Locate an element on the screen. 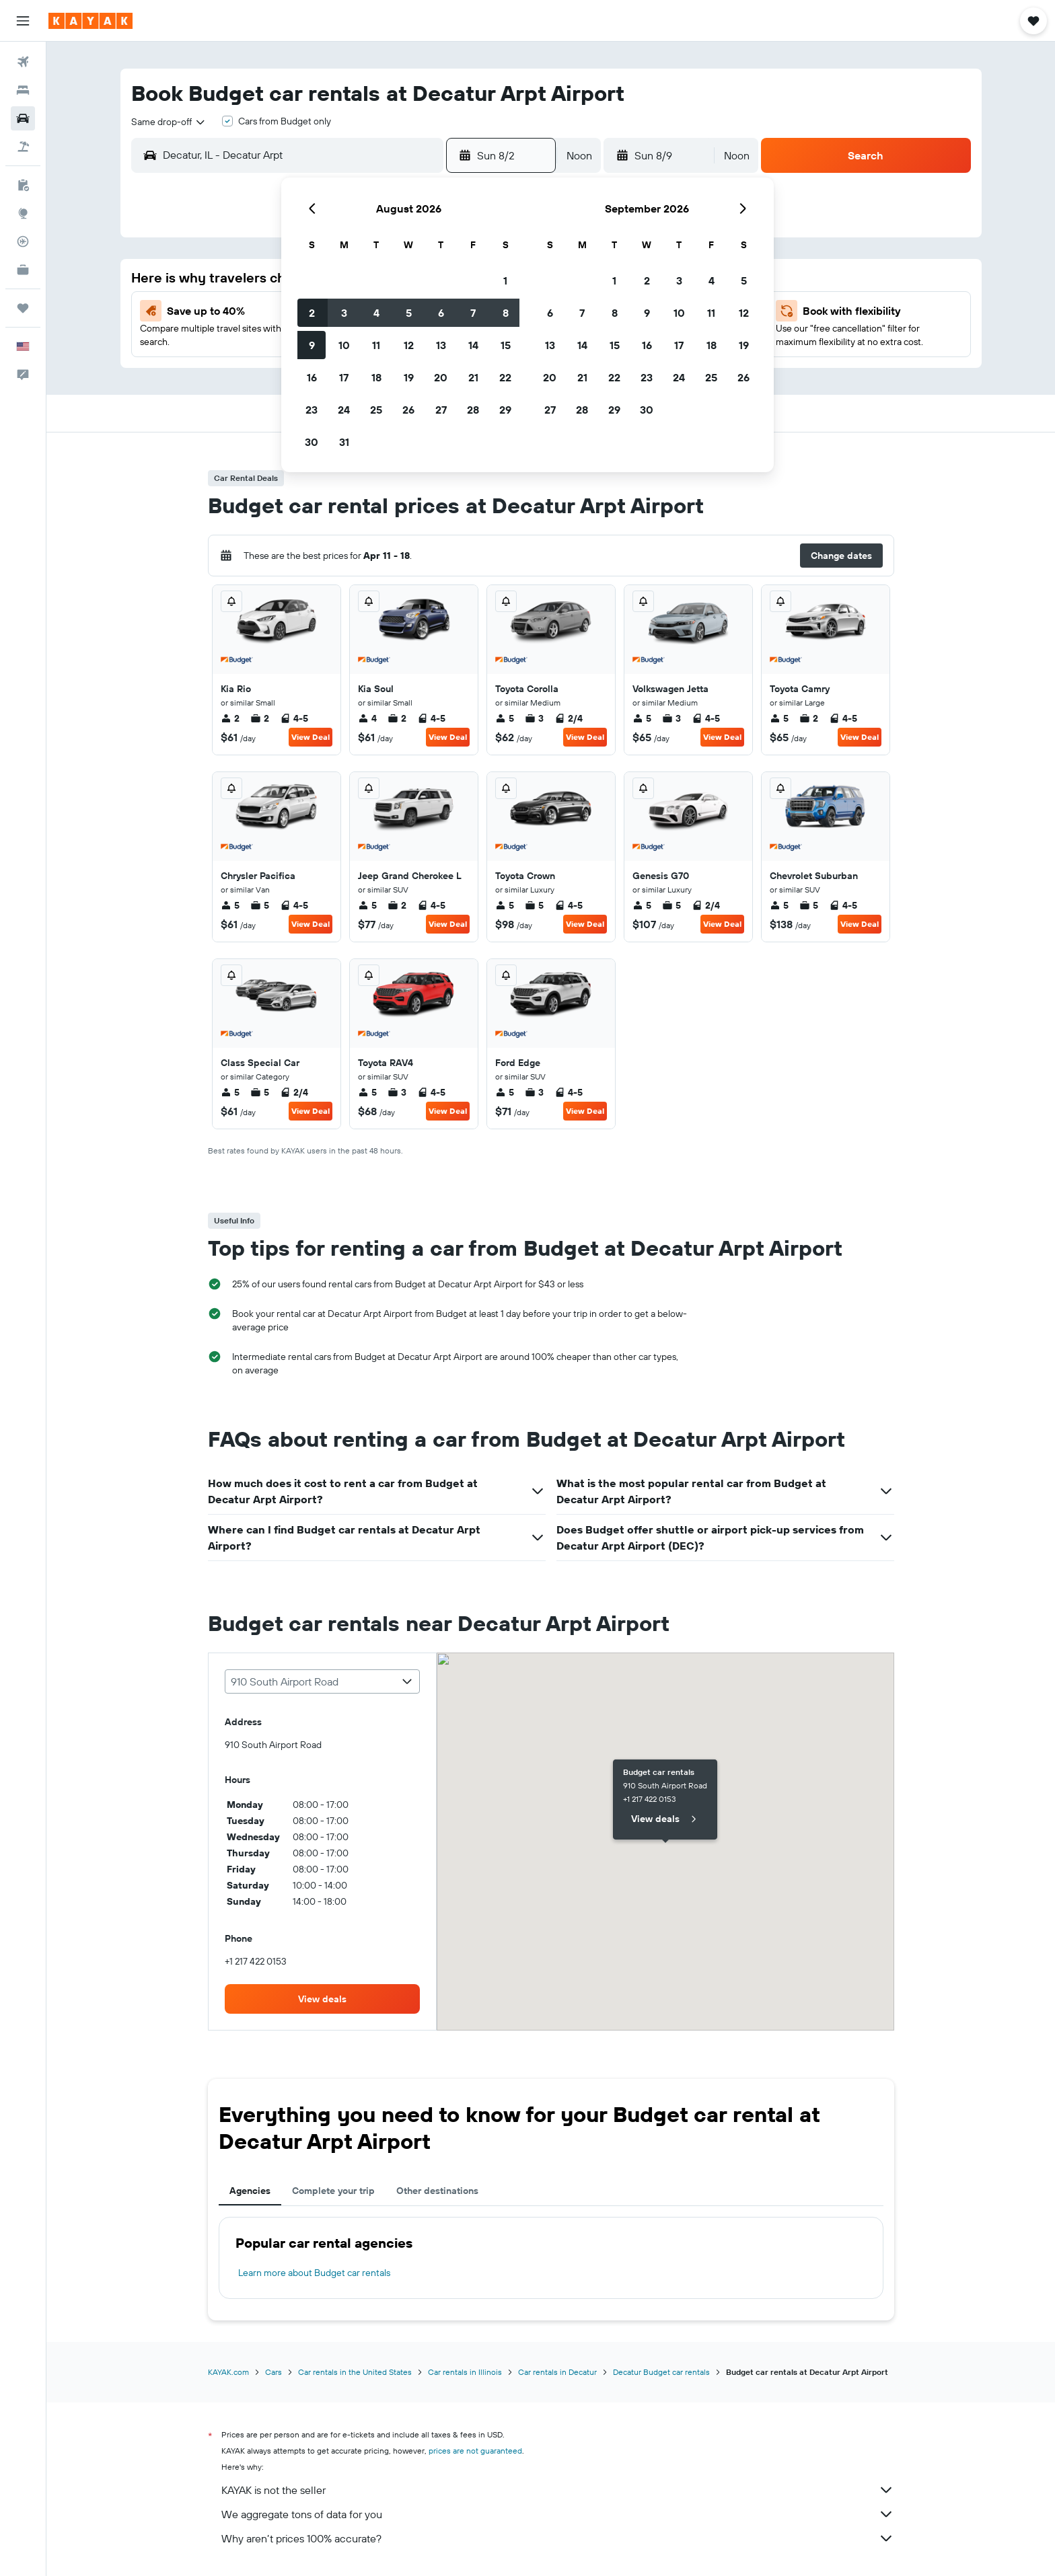 The height and width of the screenshot is (2576, 1055). KAYAK.com is located at coordinates (228, 2372).